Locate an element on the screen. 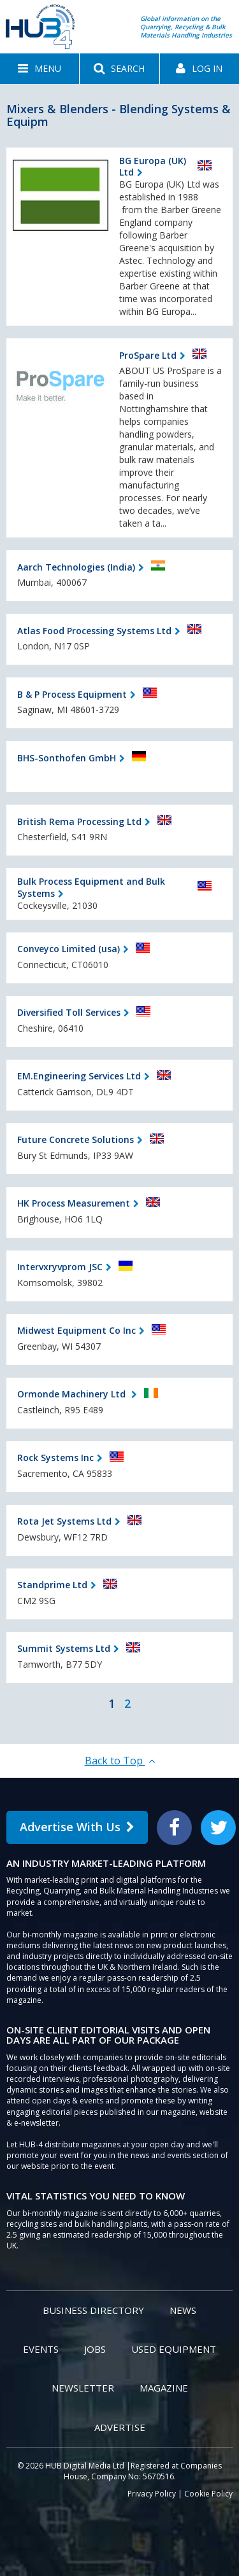 Image resolution: width=239 pixels, height=2576 pixels. ProSpare Ltd is located at coordinates (148, 355).